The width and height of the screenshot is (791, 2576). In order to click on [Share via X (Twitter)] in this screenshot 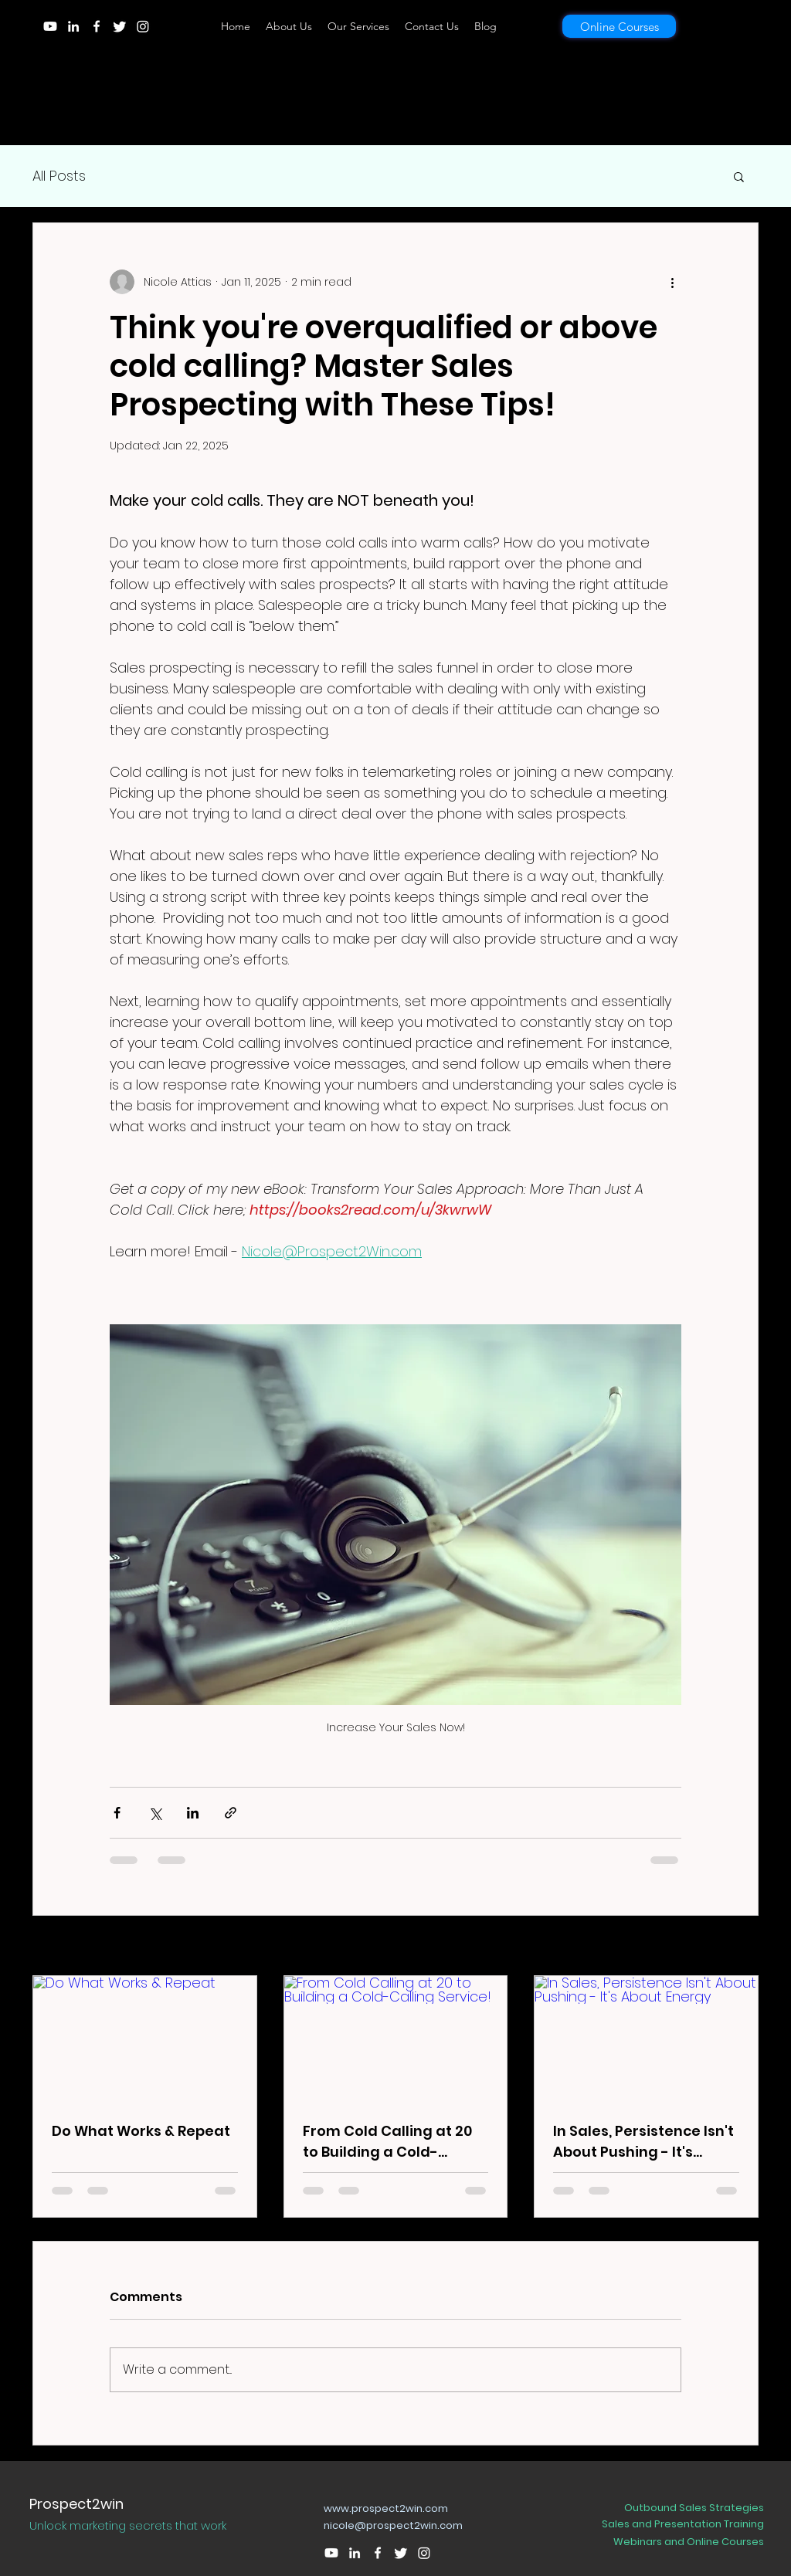, I will do `click(155, 1812)`.